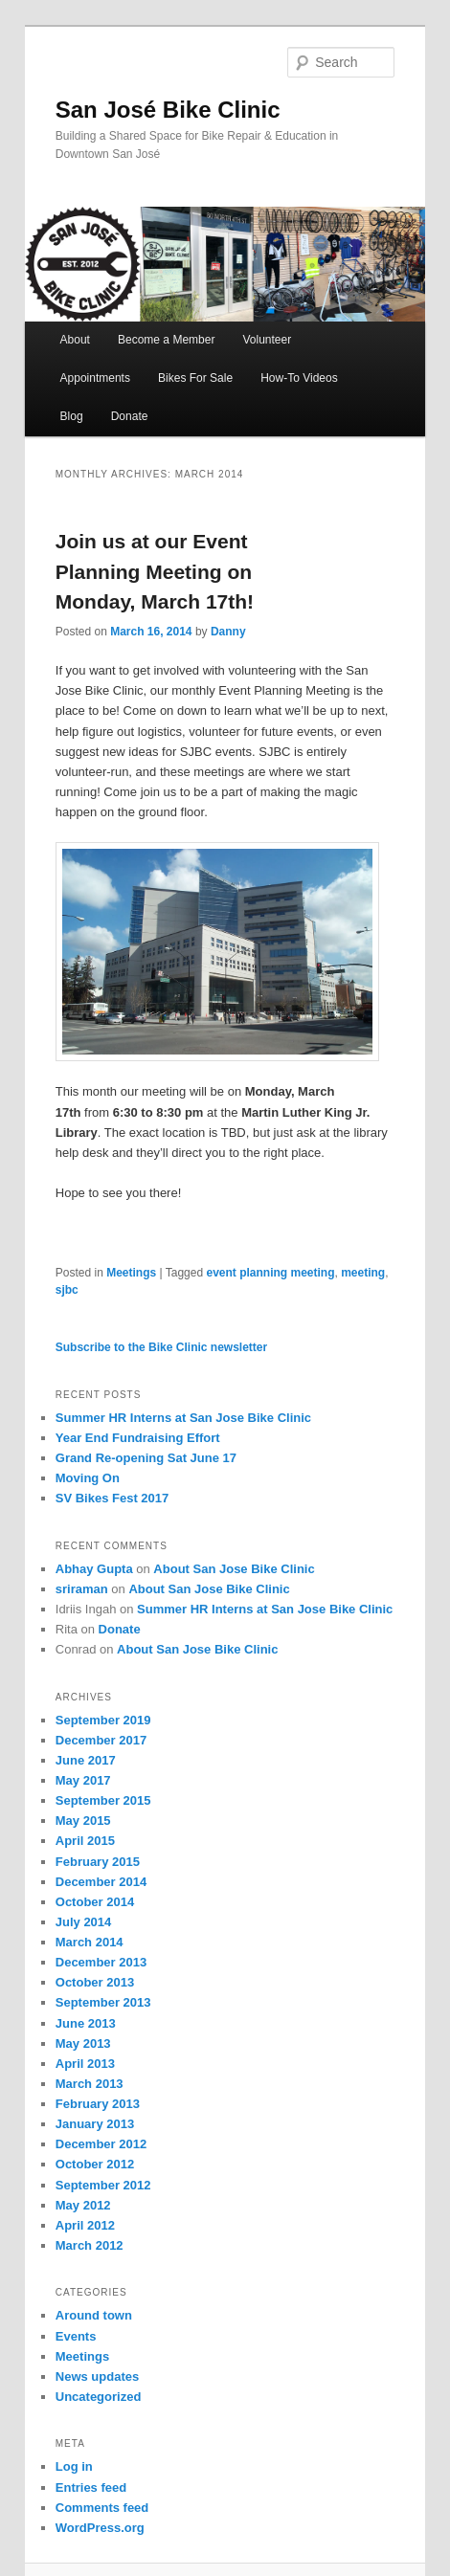  Describe the element at coordinates (155, 571) in the screenshot. I see `Join us at our Event Planning Meeting on Monday, March 17th!` at that location.